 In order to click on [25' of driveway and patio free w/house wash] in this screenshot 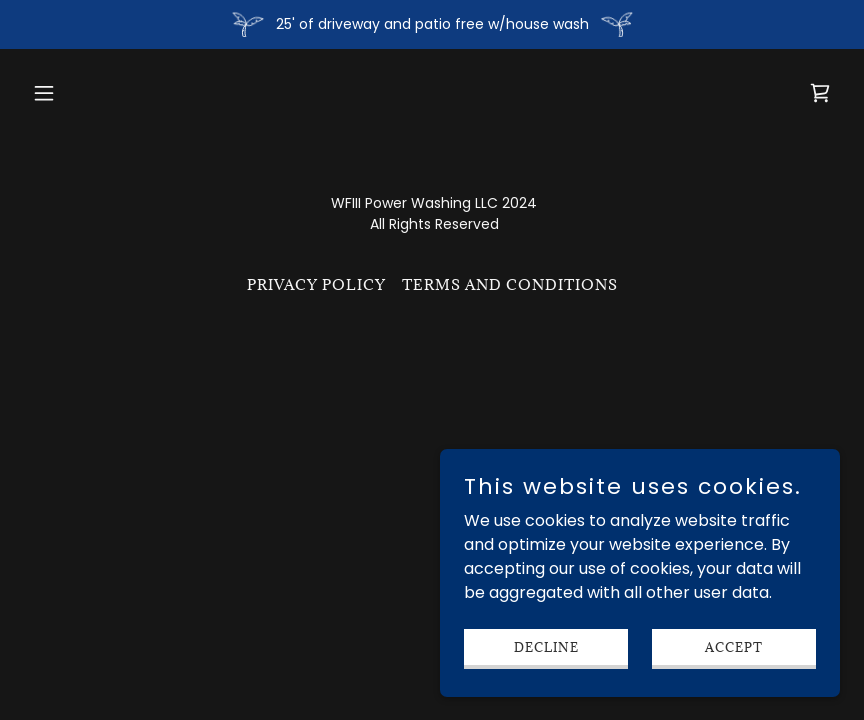, I will do `click(432, 24)`.